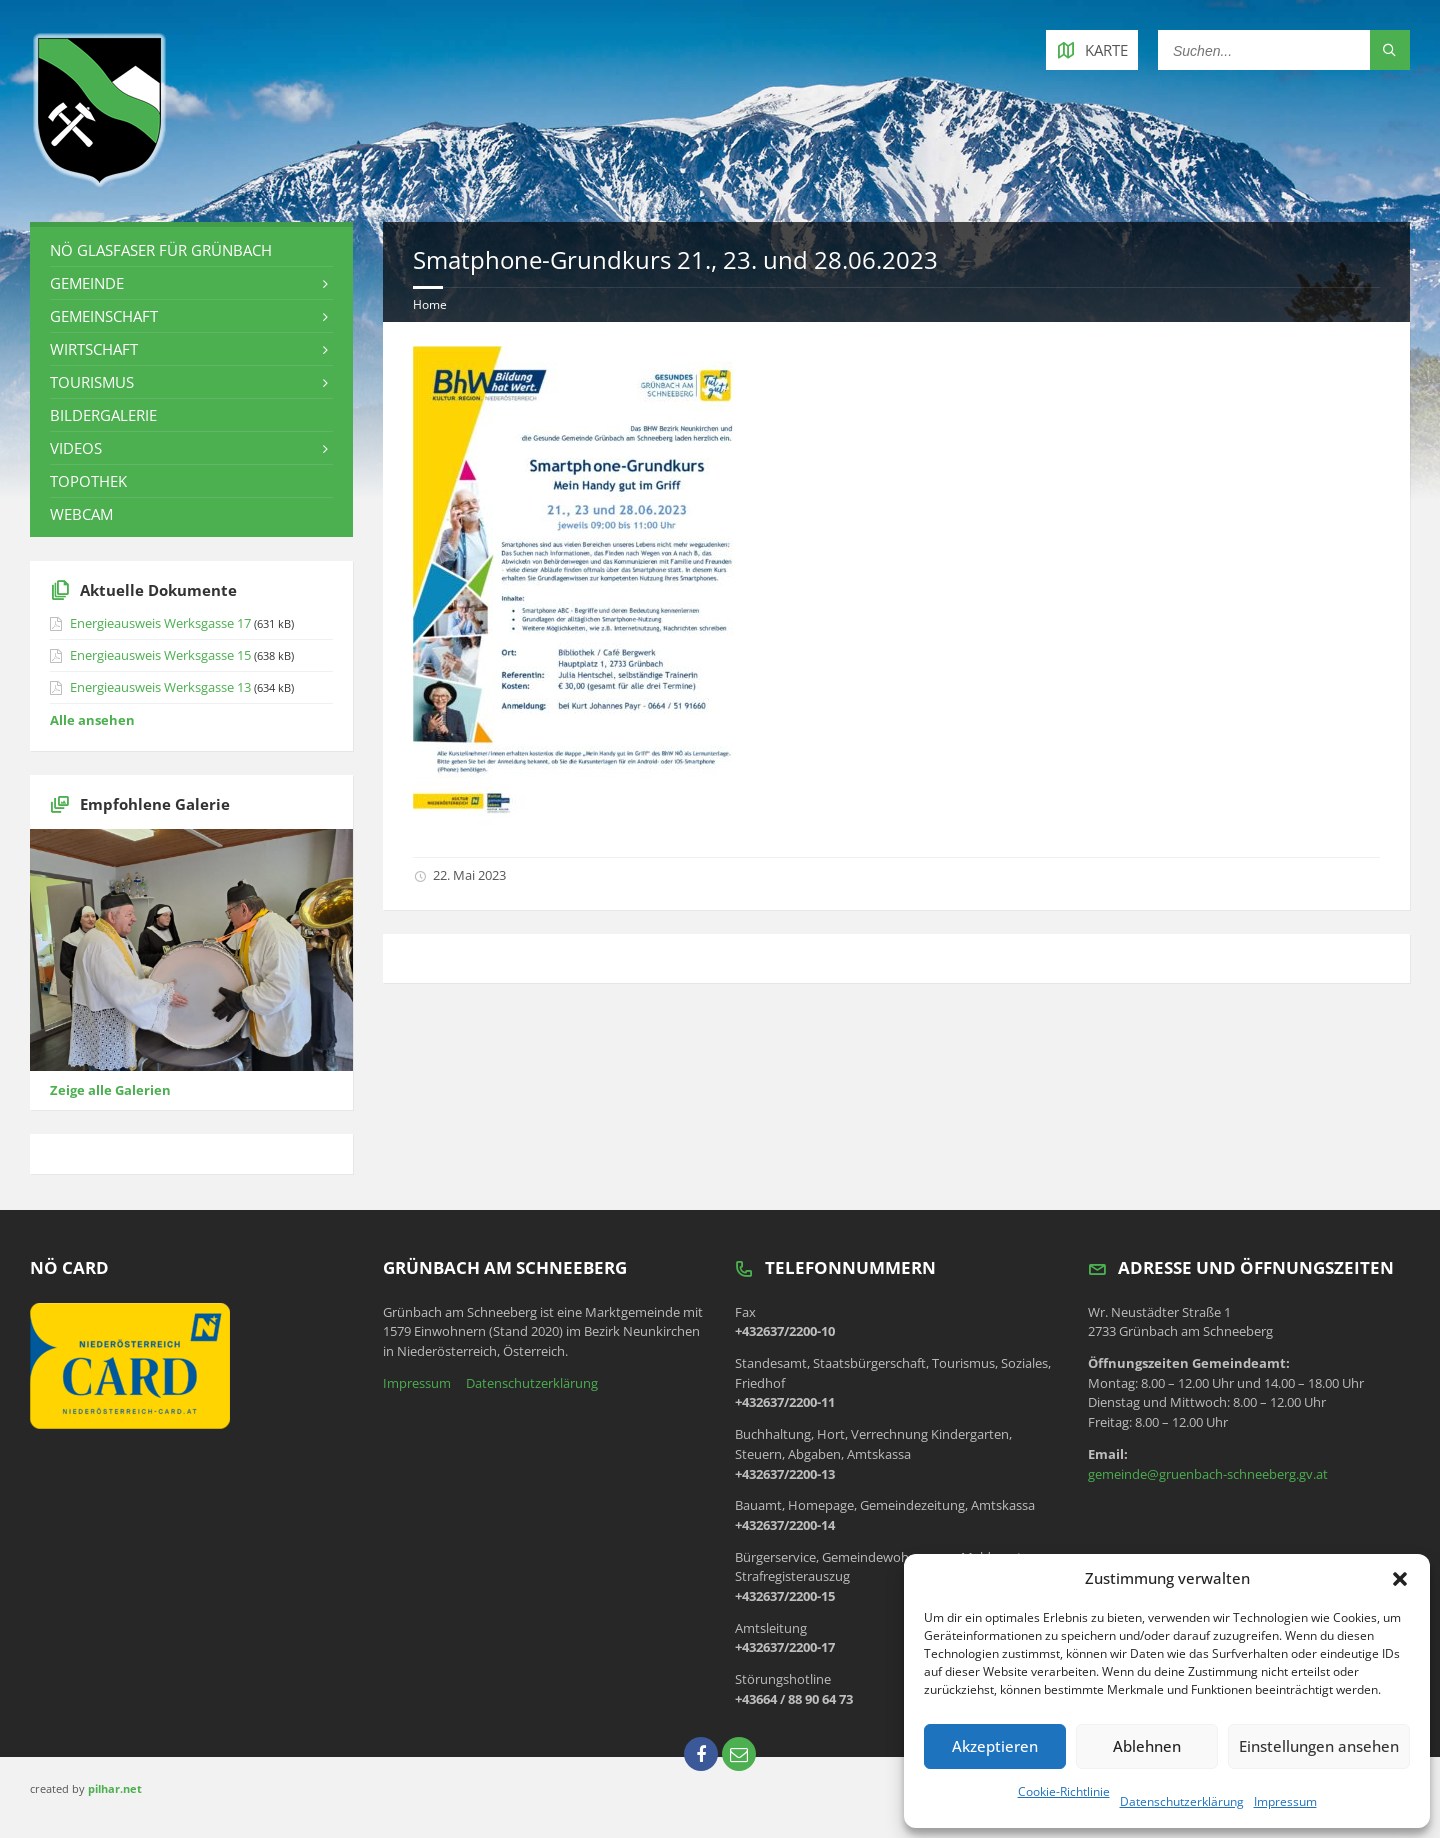 The width and height of the screenshot is (1440, 1838). What do you see at coordinates (160, 623) in the screenshot?
I see `Energieausweis Werksgasse 17` at bounding box center [160, 623].